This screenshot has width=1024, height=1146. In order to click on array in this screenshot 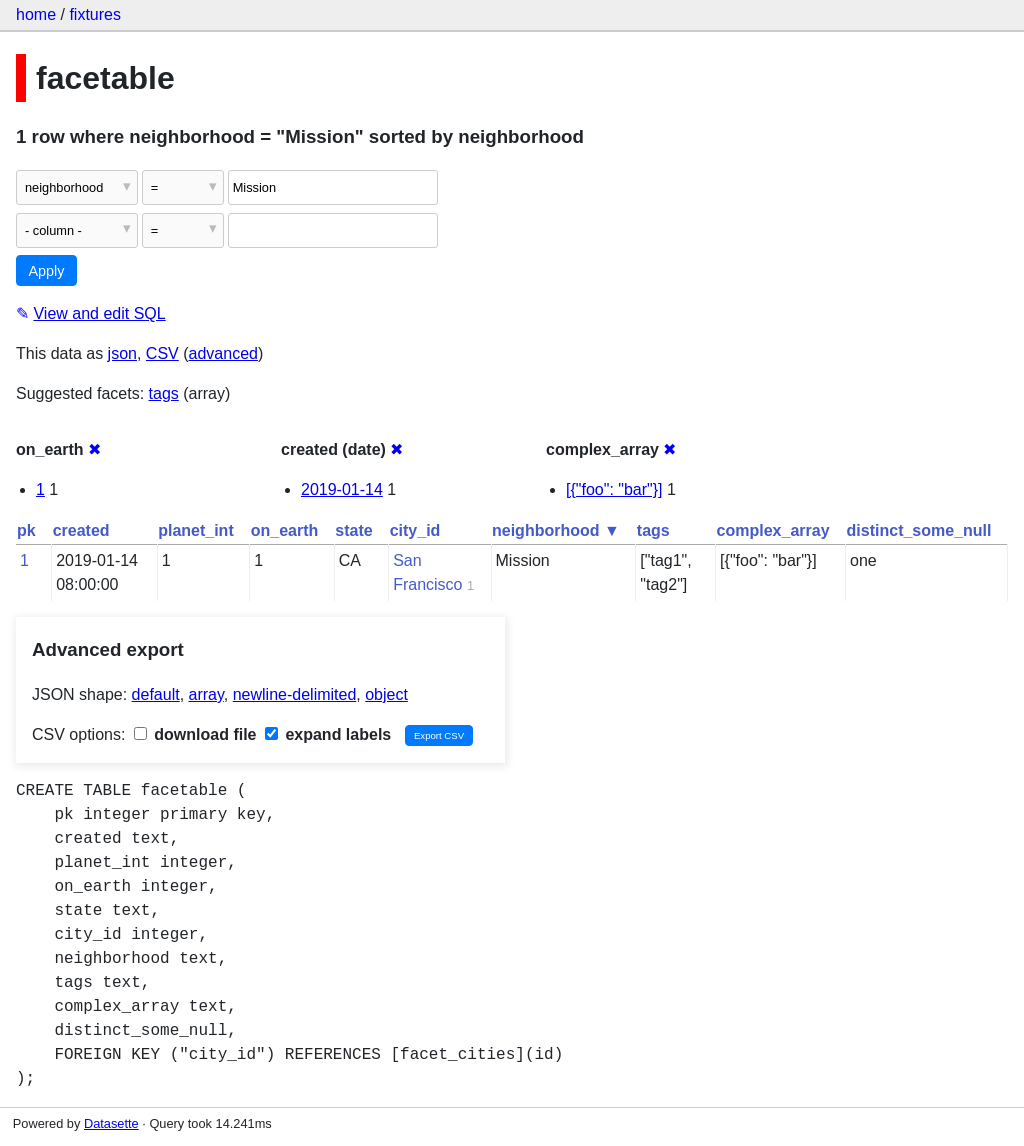, I will do `click(206, 694)`.